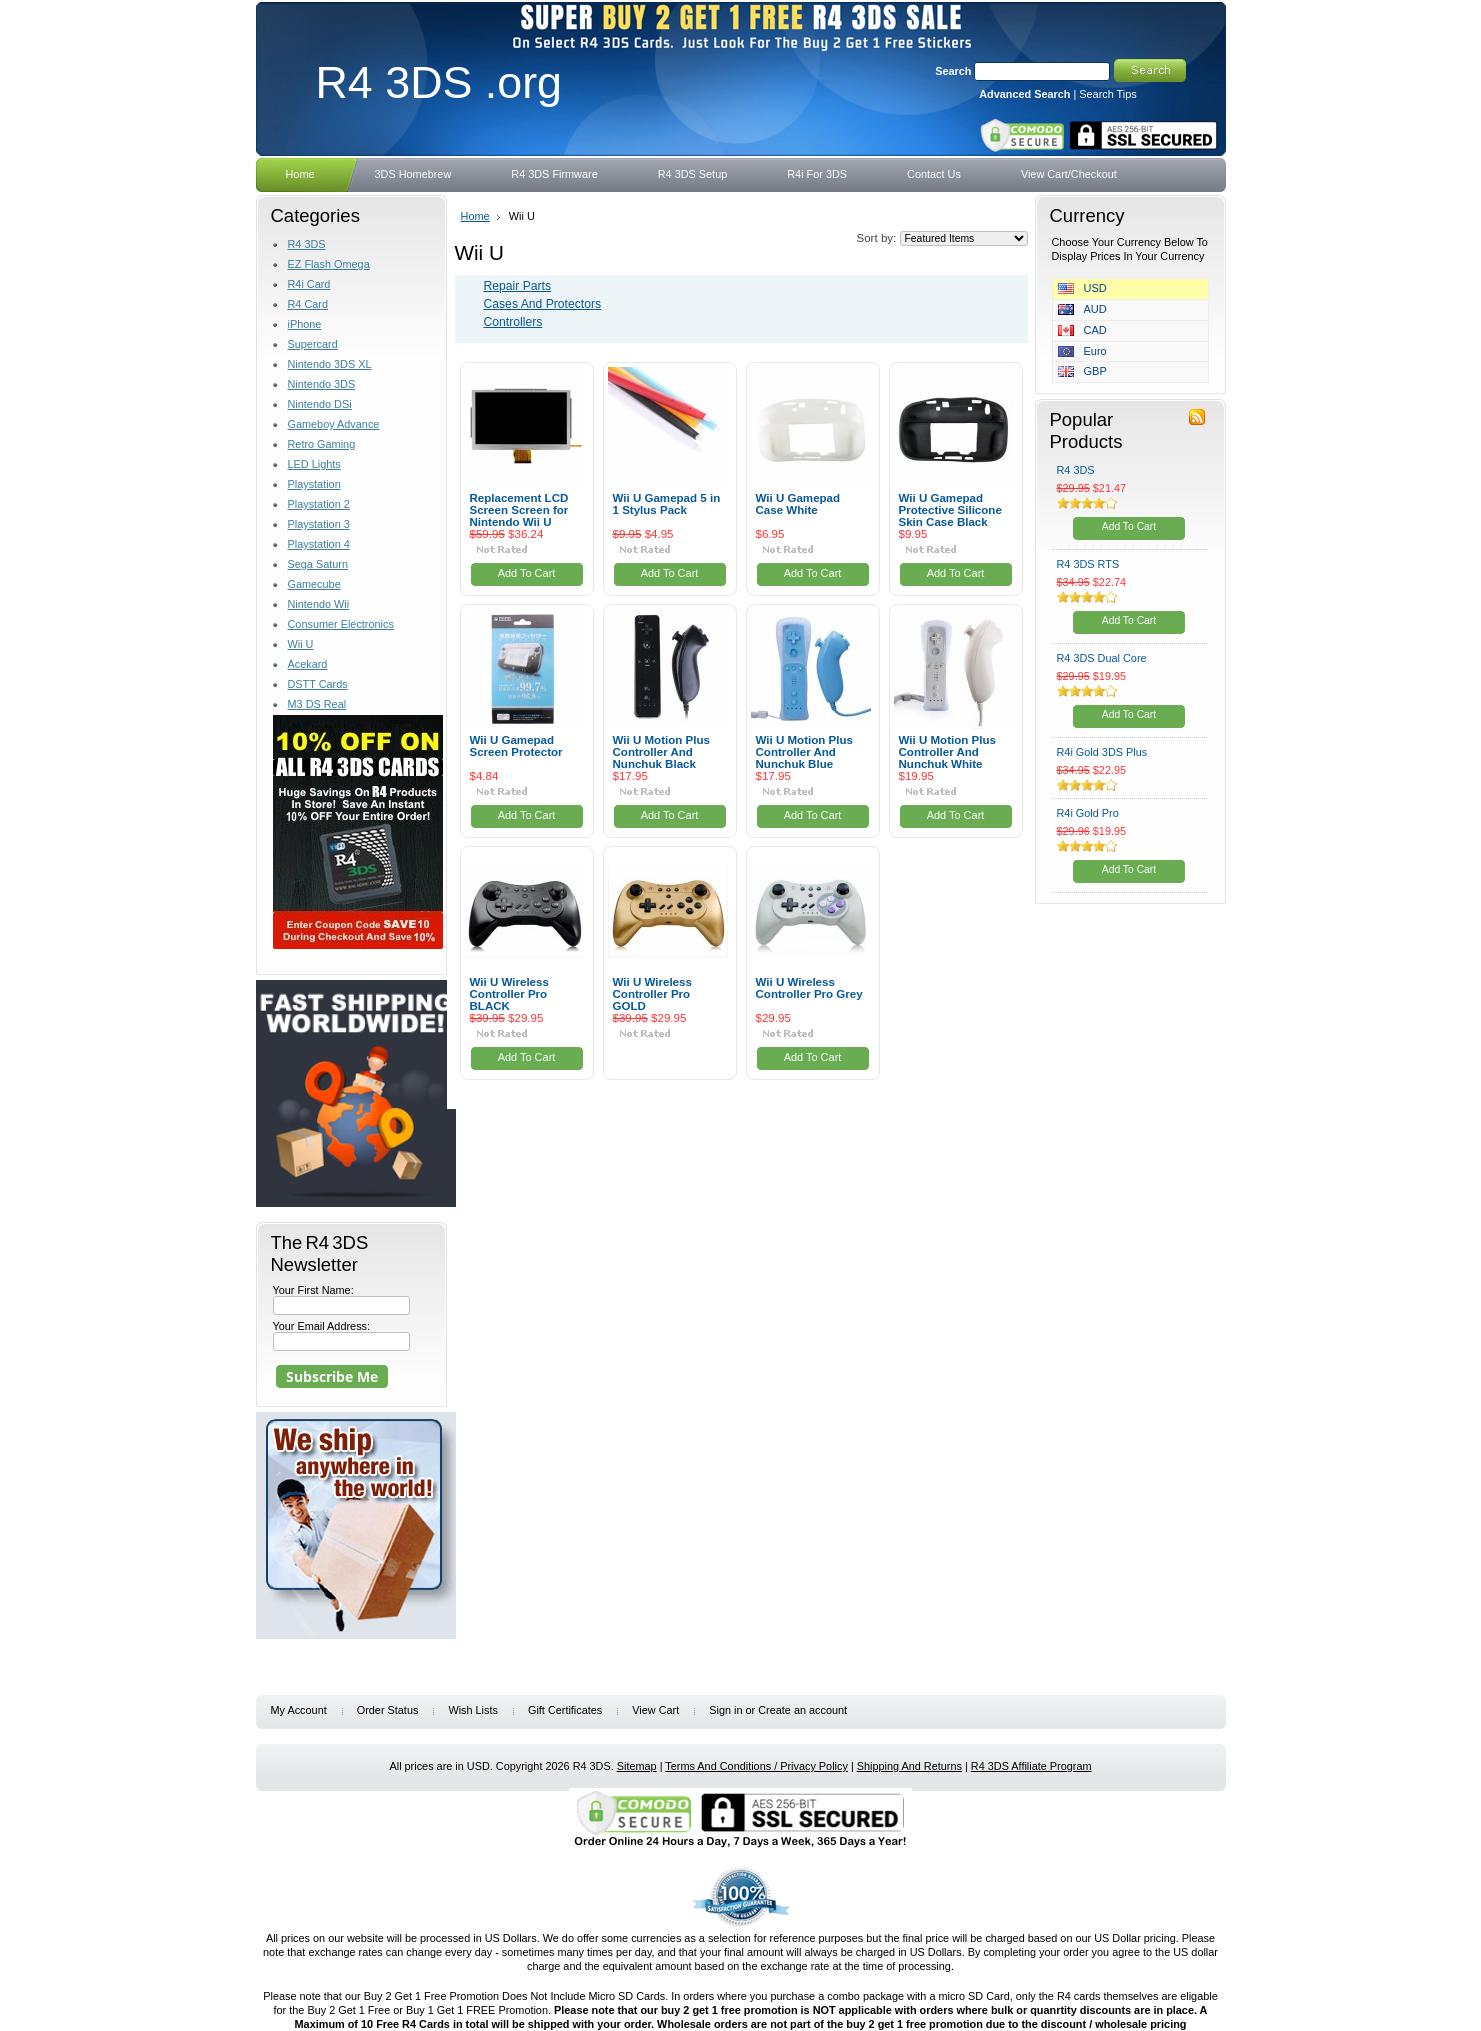  What do you see at coordinates (305, 324) in the screenshot?
I see `iPhone` at bounding box center [305, 324].